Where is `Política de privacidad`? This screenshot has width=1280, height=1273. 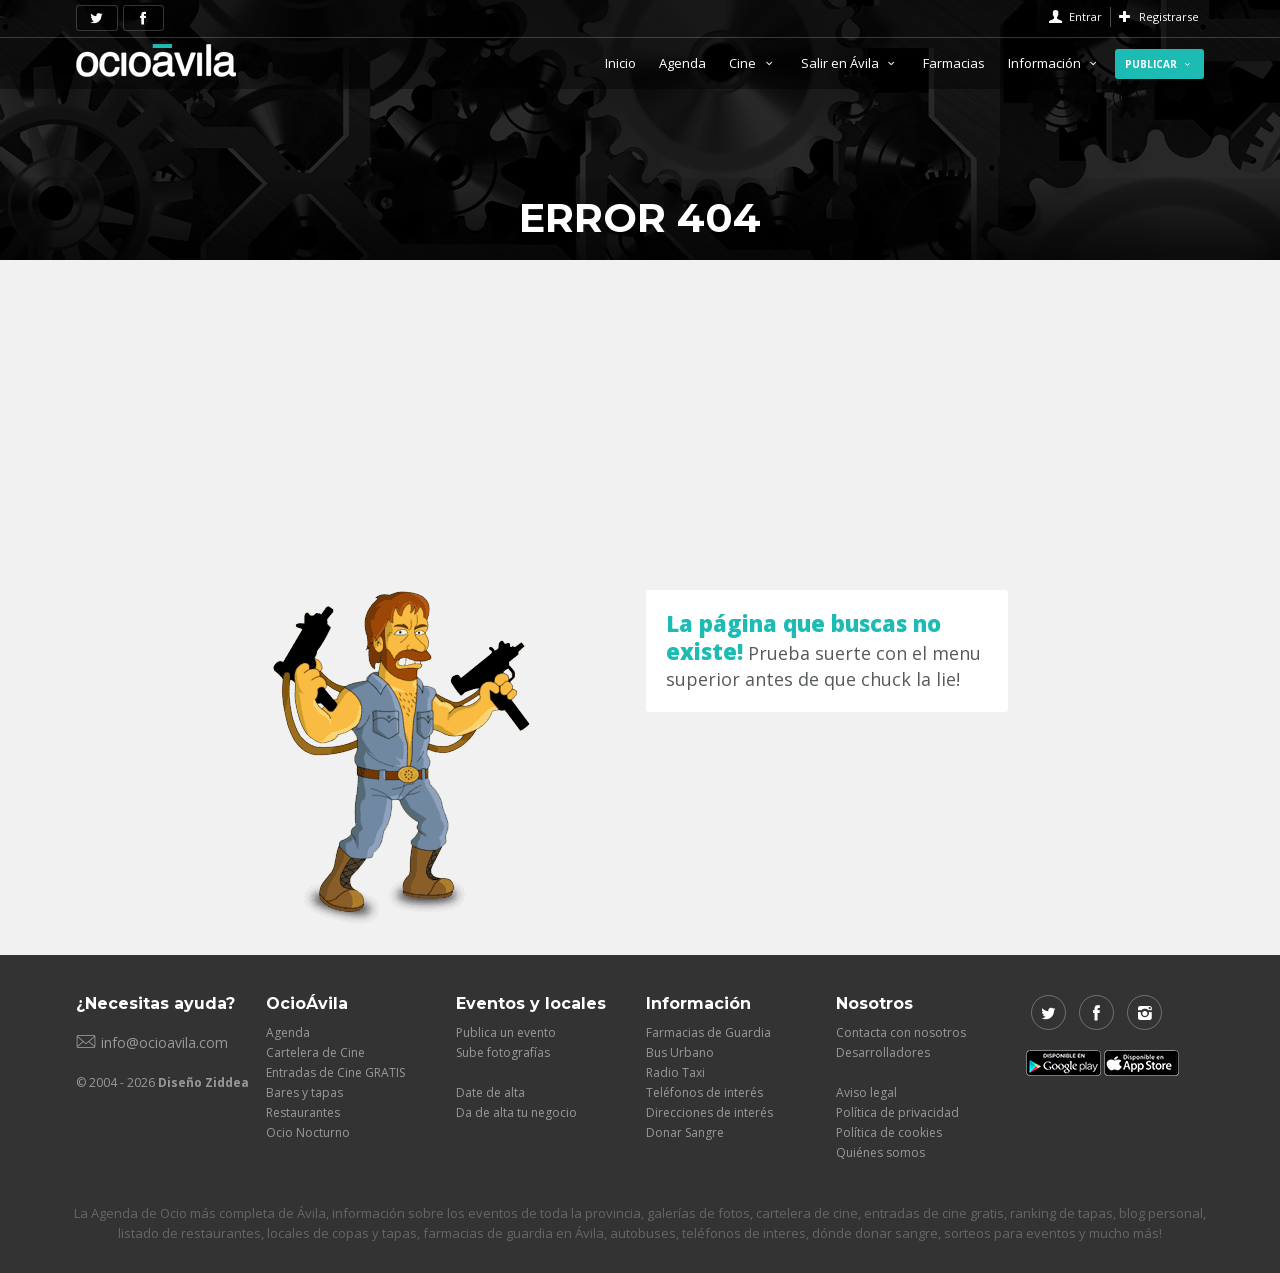
Política de privacidad is located at coordinates (897, 1112).